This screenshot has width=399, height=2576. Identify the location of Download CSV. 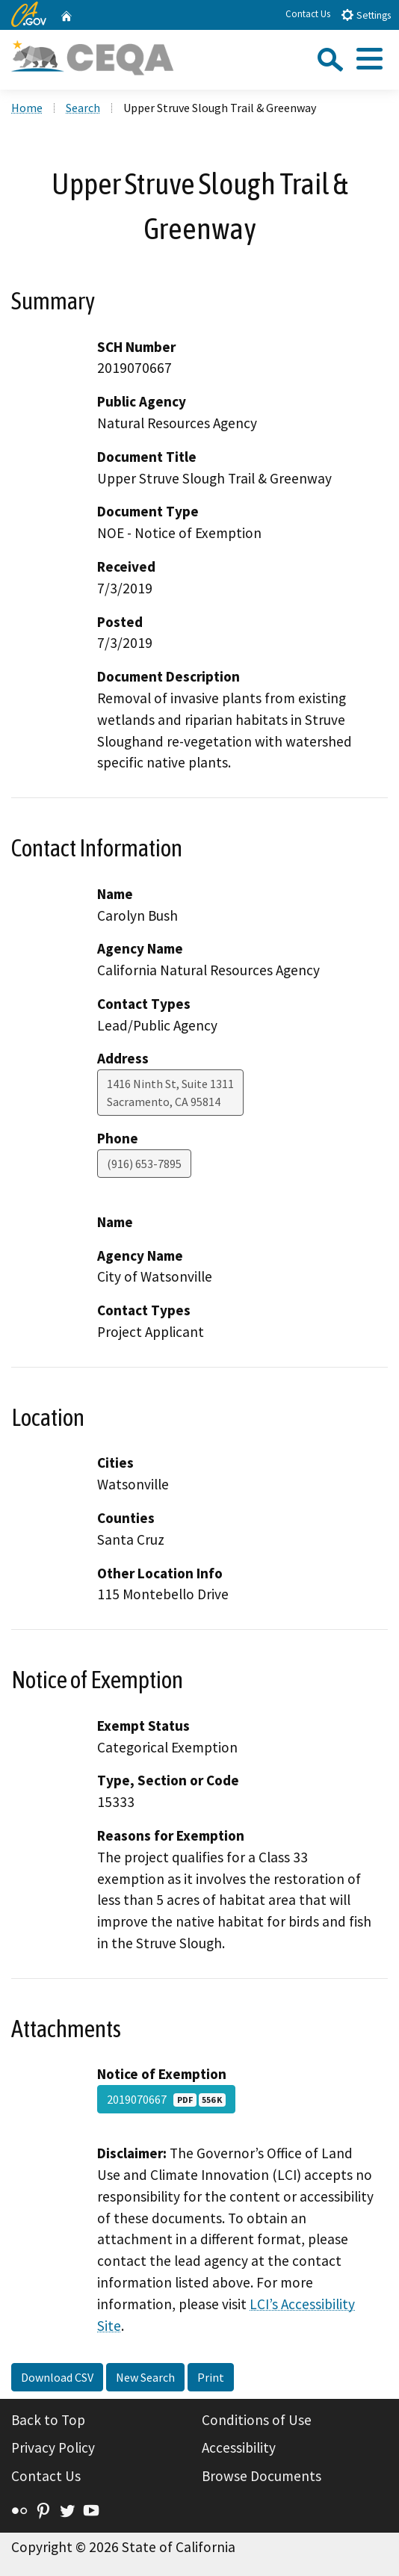
(57, 2377).